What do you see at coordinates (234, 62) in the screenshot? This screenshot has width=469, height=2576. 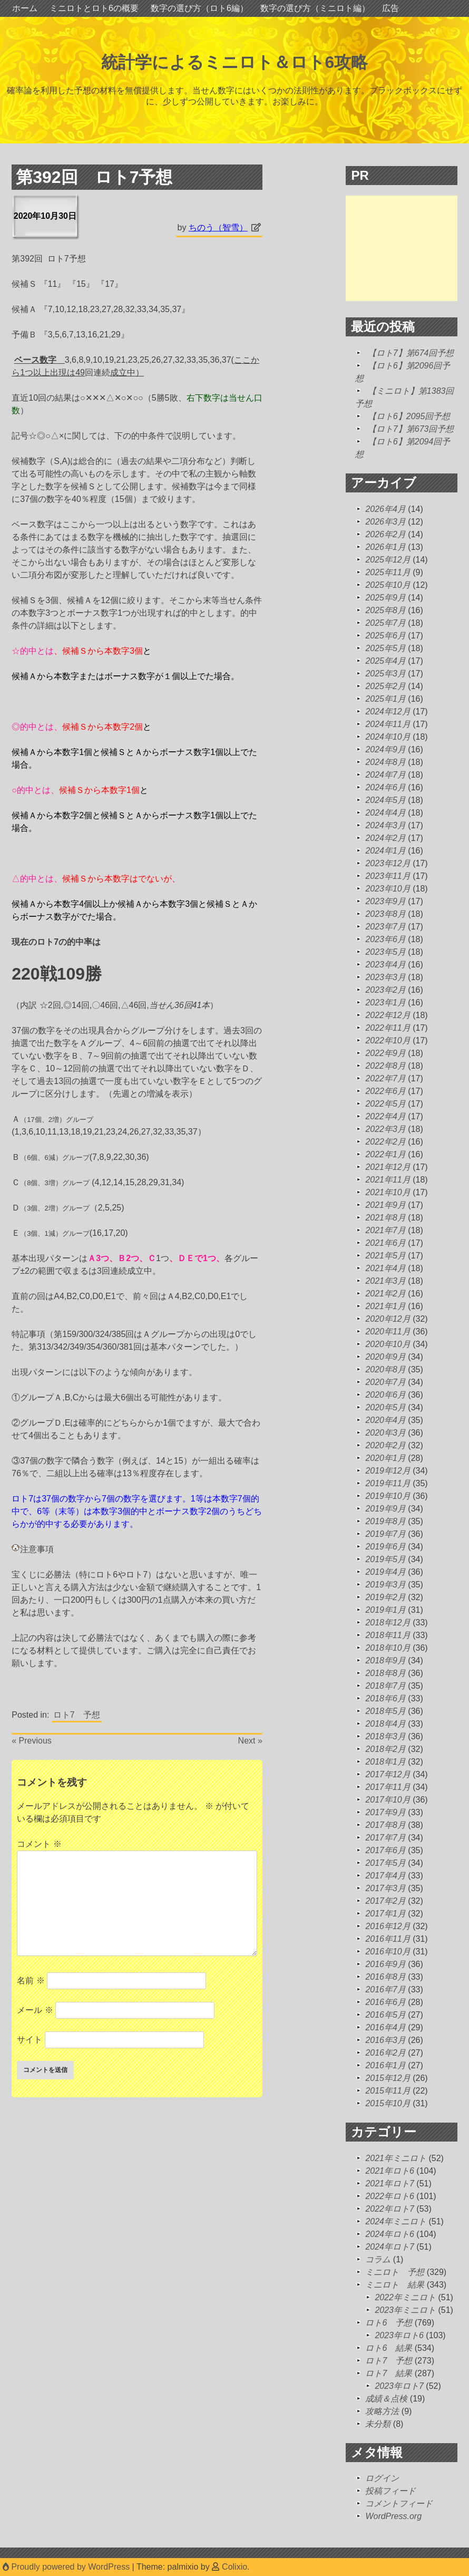 I see `統計学によるミニロト＆ロト6攻略` at bounding box center [234, 62].